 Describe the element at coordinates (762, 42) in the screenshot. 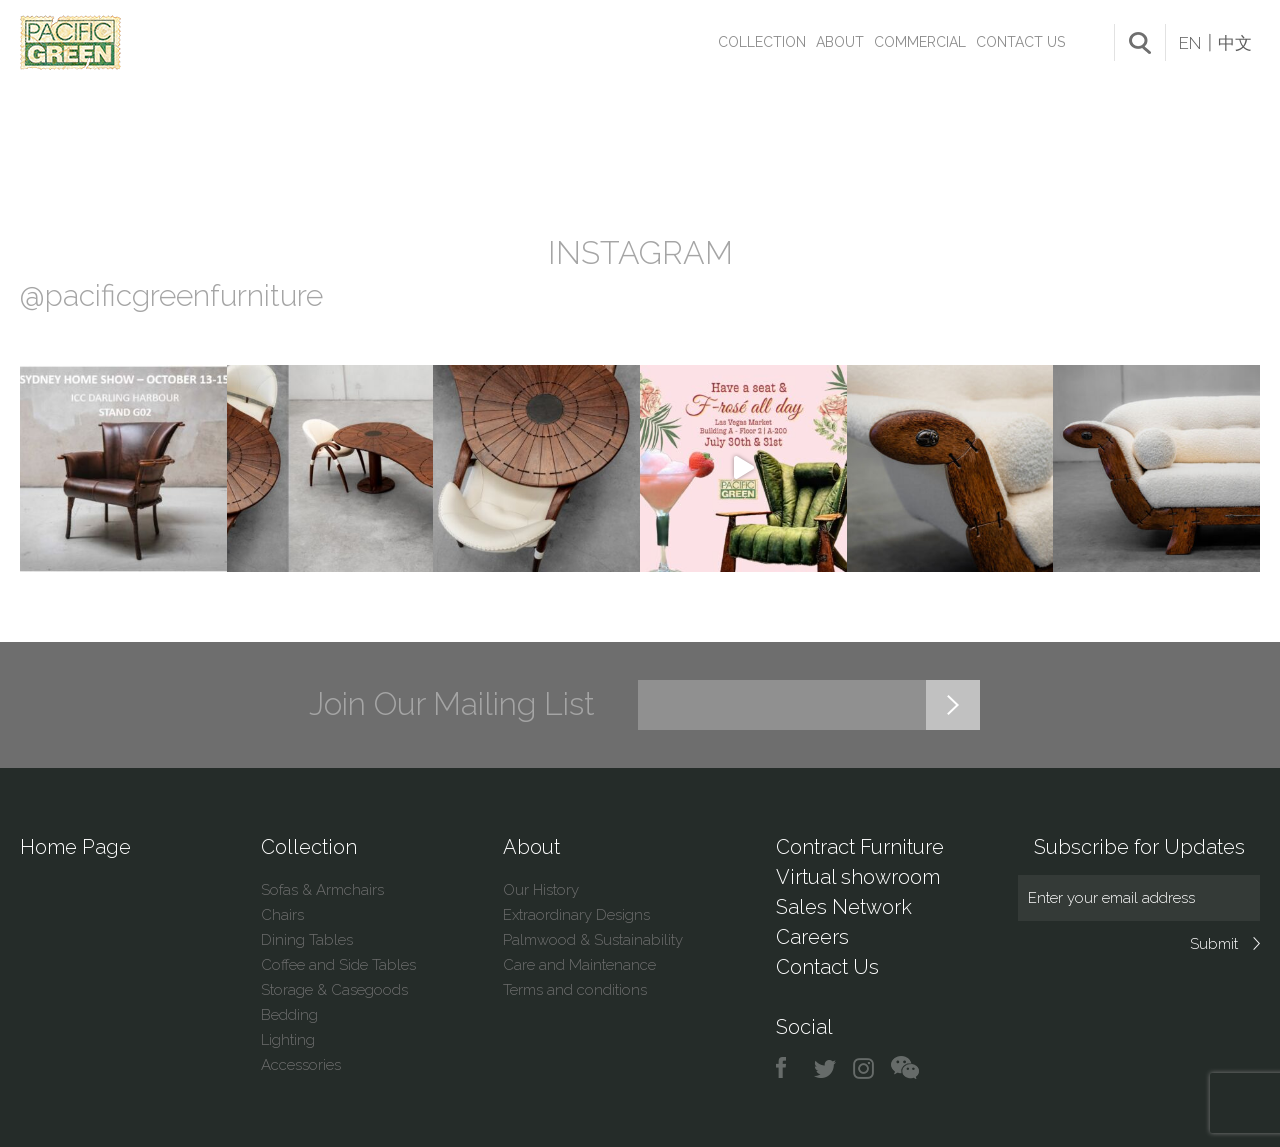

I see `Collection` at that location.